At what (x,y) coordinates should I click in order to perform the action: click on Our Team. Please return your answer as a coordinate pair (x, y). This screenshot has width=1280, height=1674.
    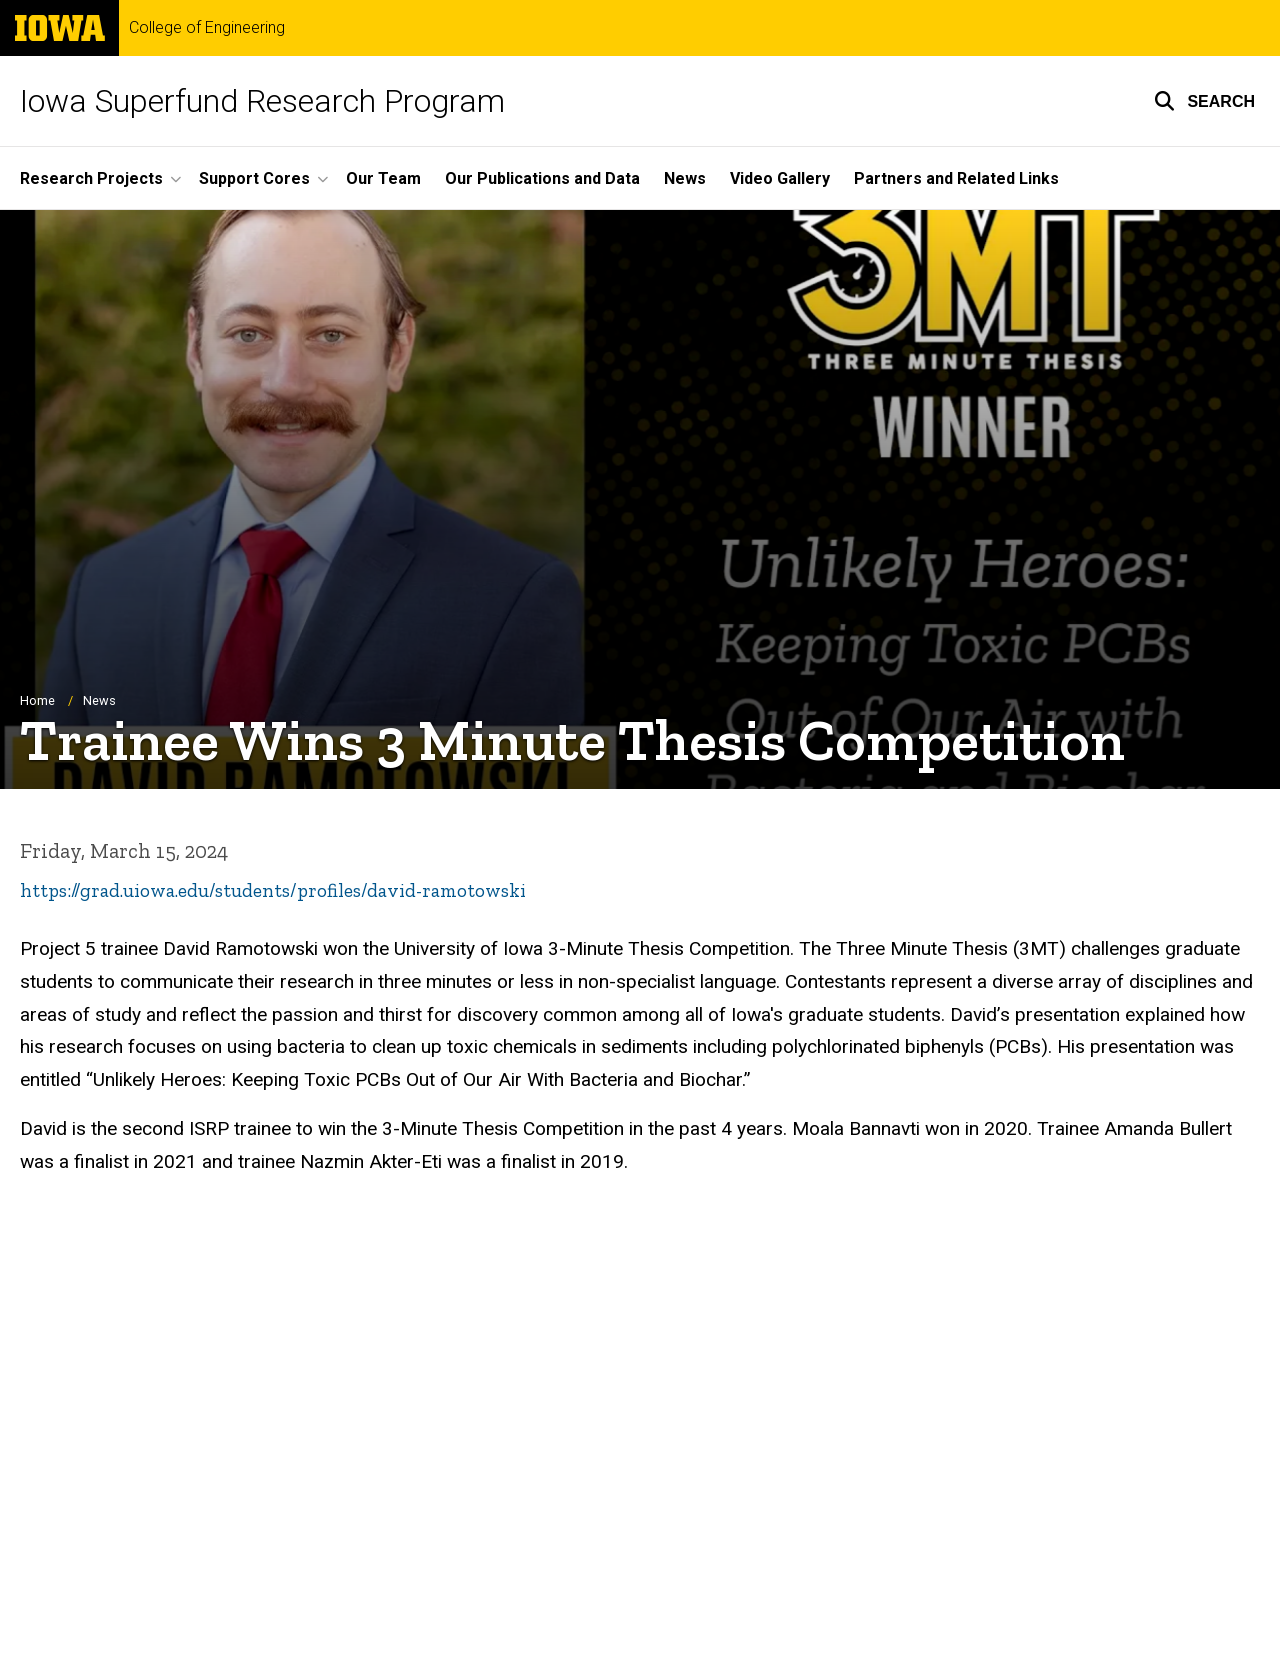
    Looking at the image, I should click on (383, 178).